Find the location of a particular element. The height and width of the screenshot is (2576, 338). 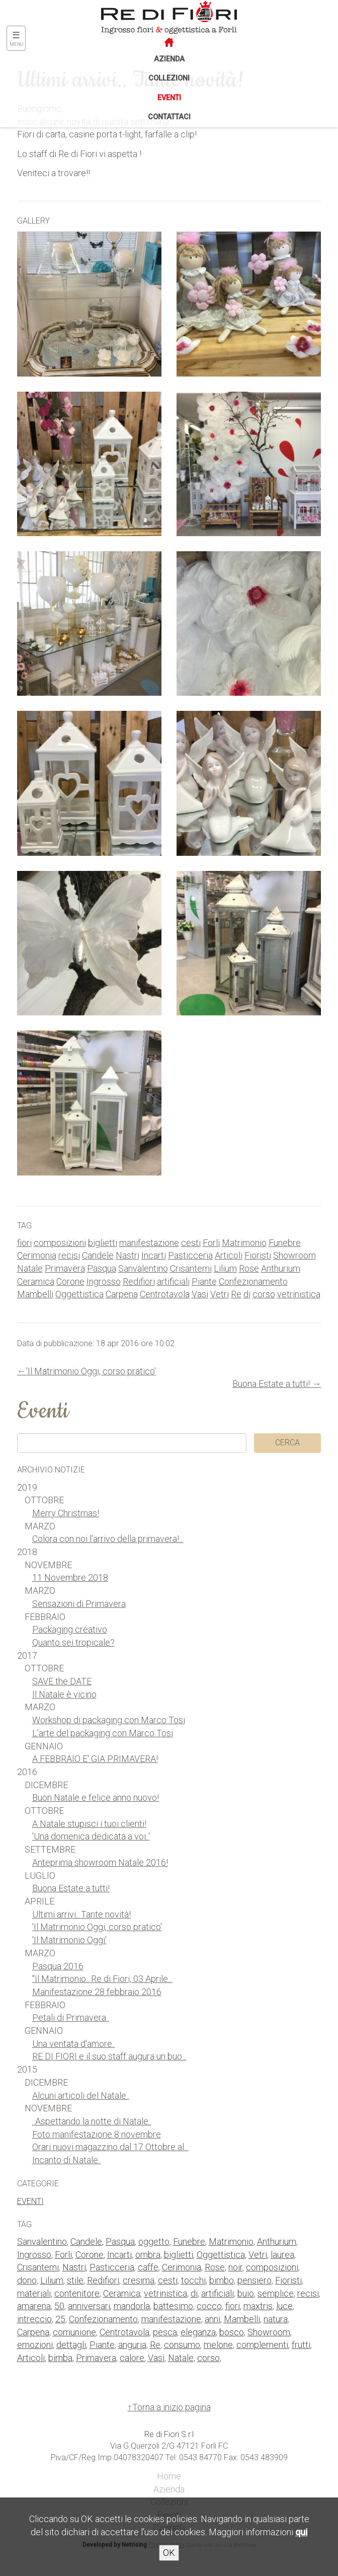

Azienda is located at coordinates (169, 59).